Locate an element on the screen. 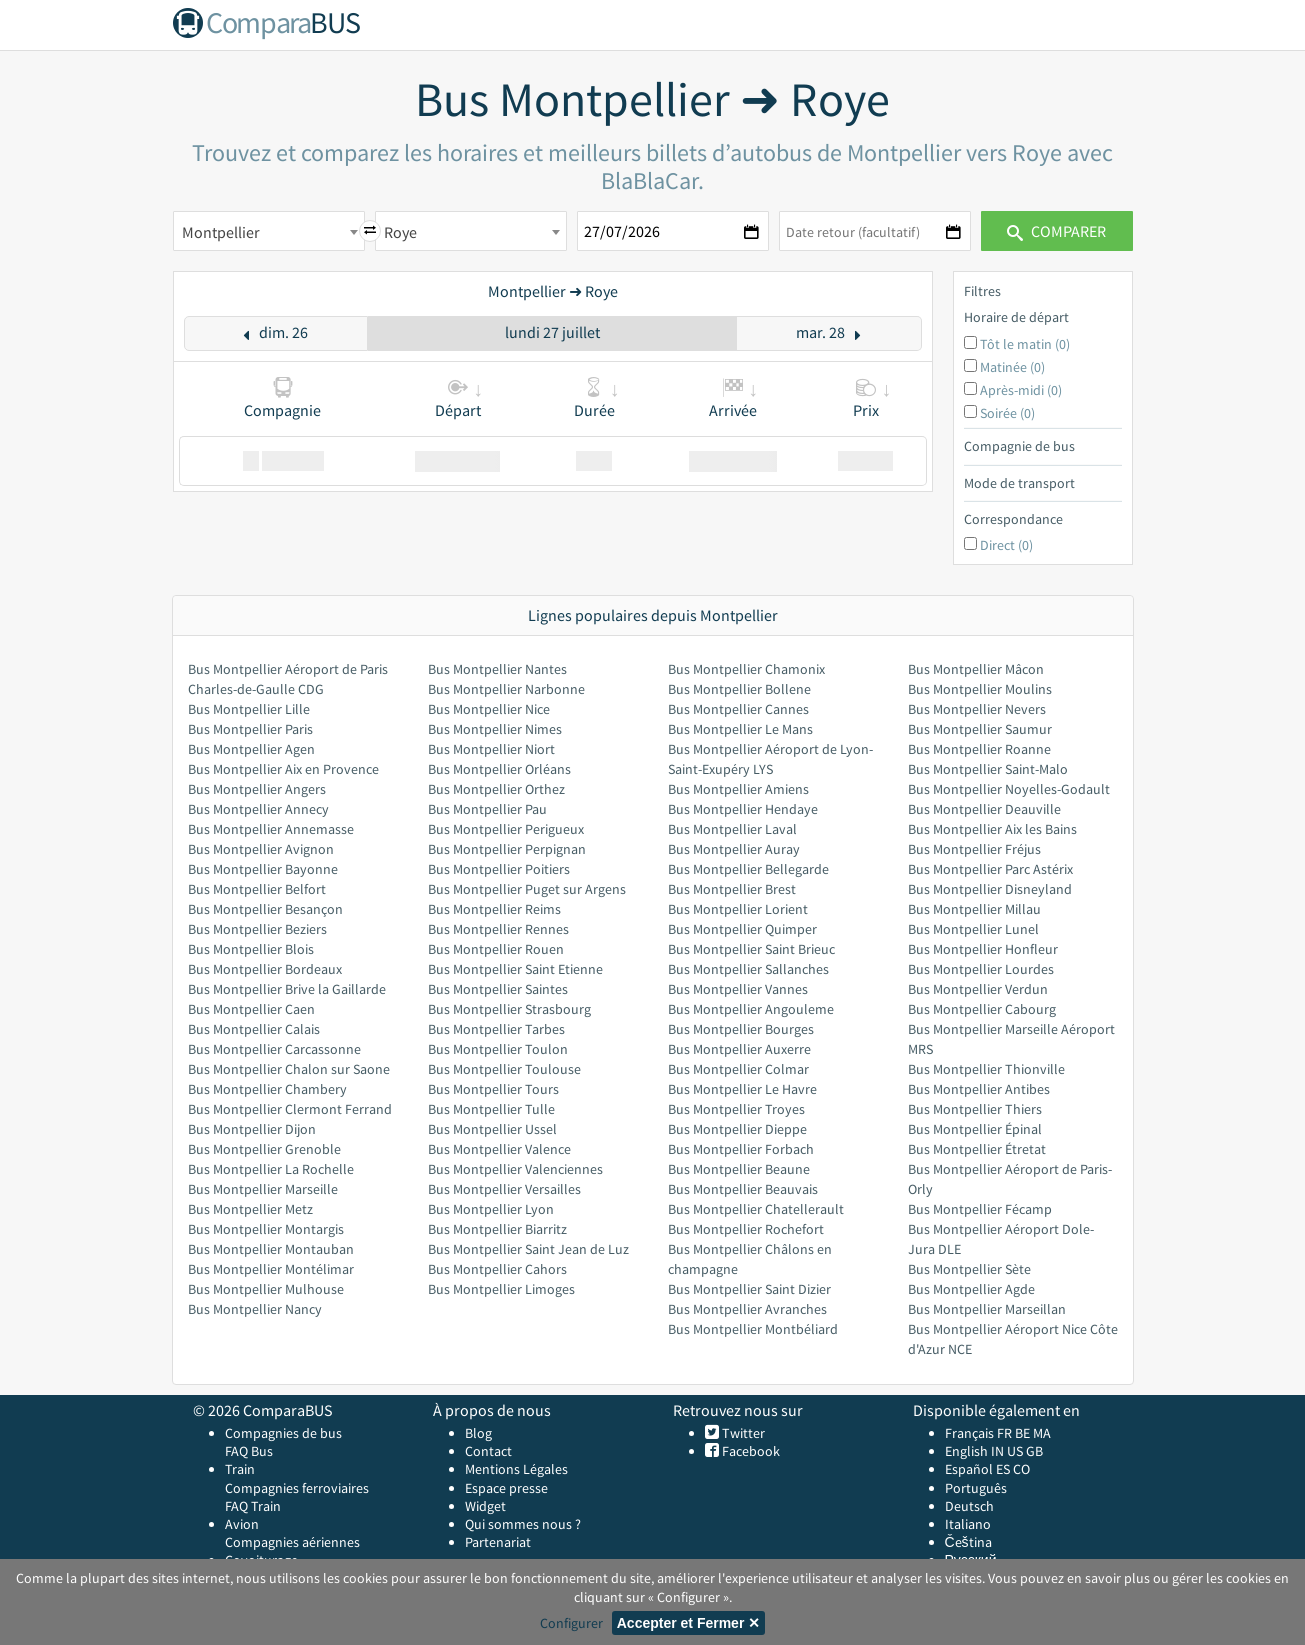 Image resolution: width=1305 pixels, height=1645 pixels. Bus Montpellier Thiers is located at coordinates (975, 1109).